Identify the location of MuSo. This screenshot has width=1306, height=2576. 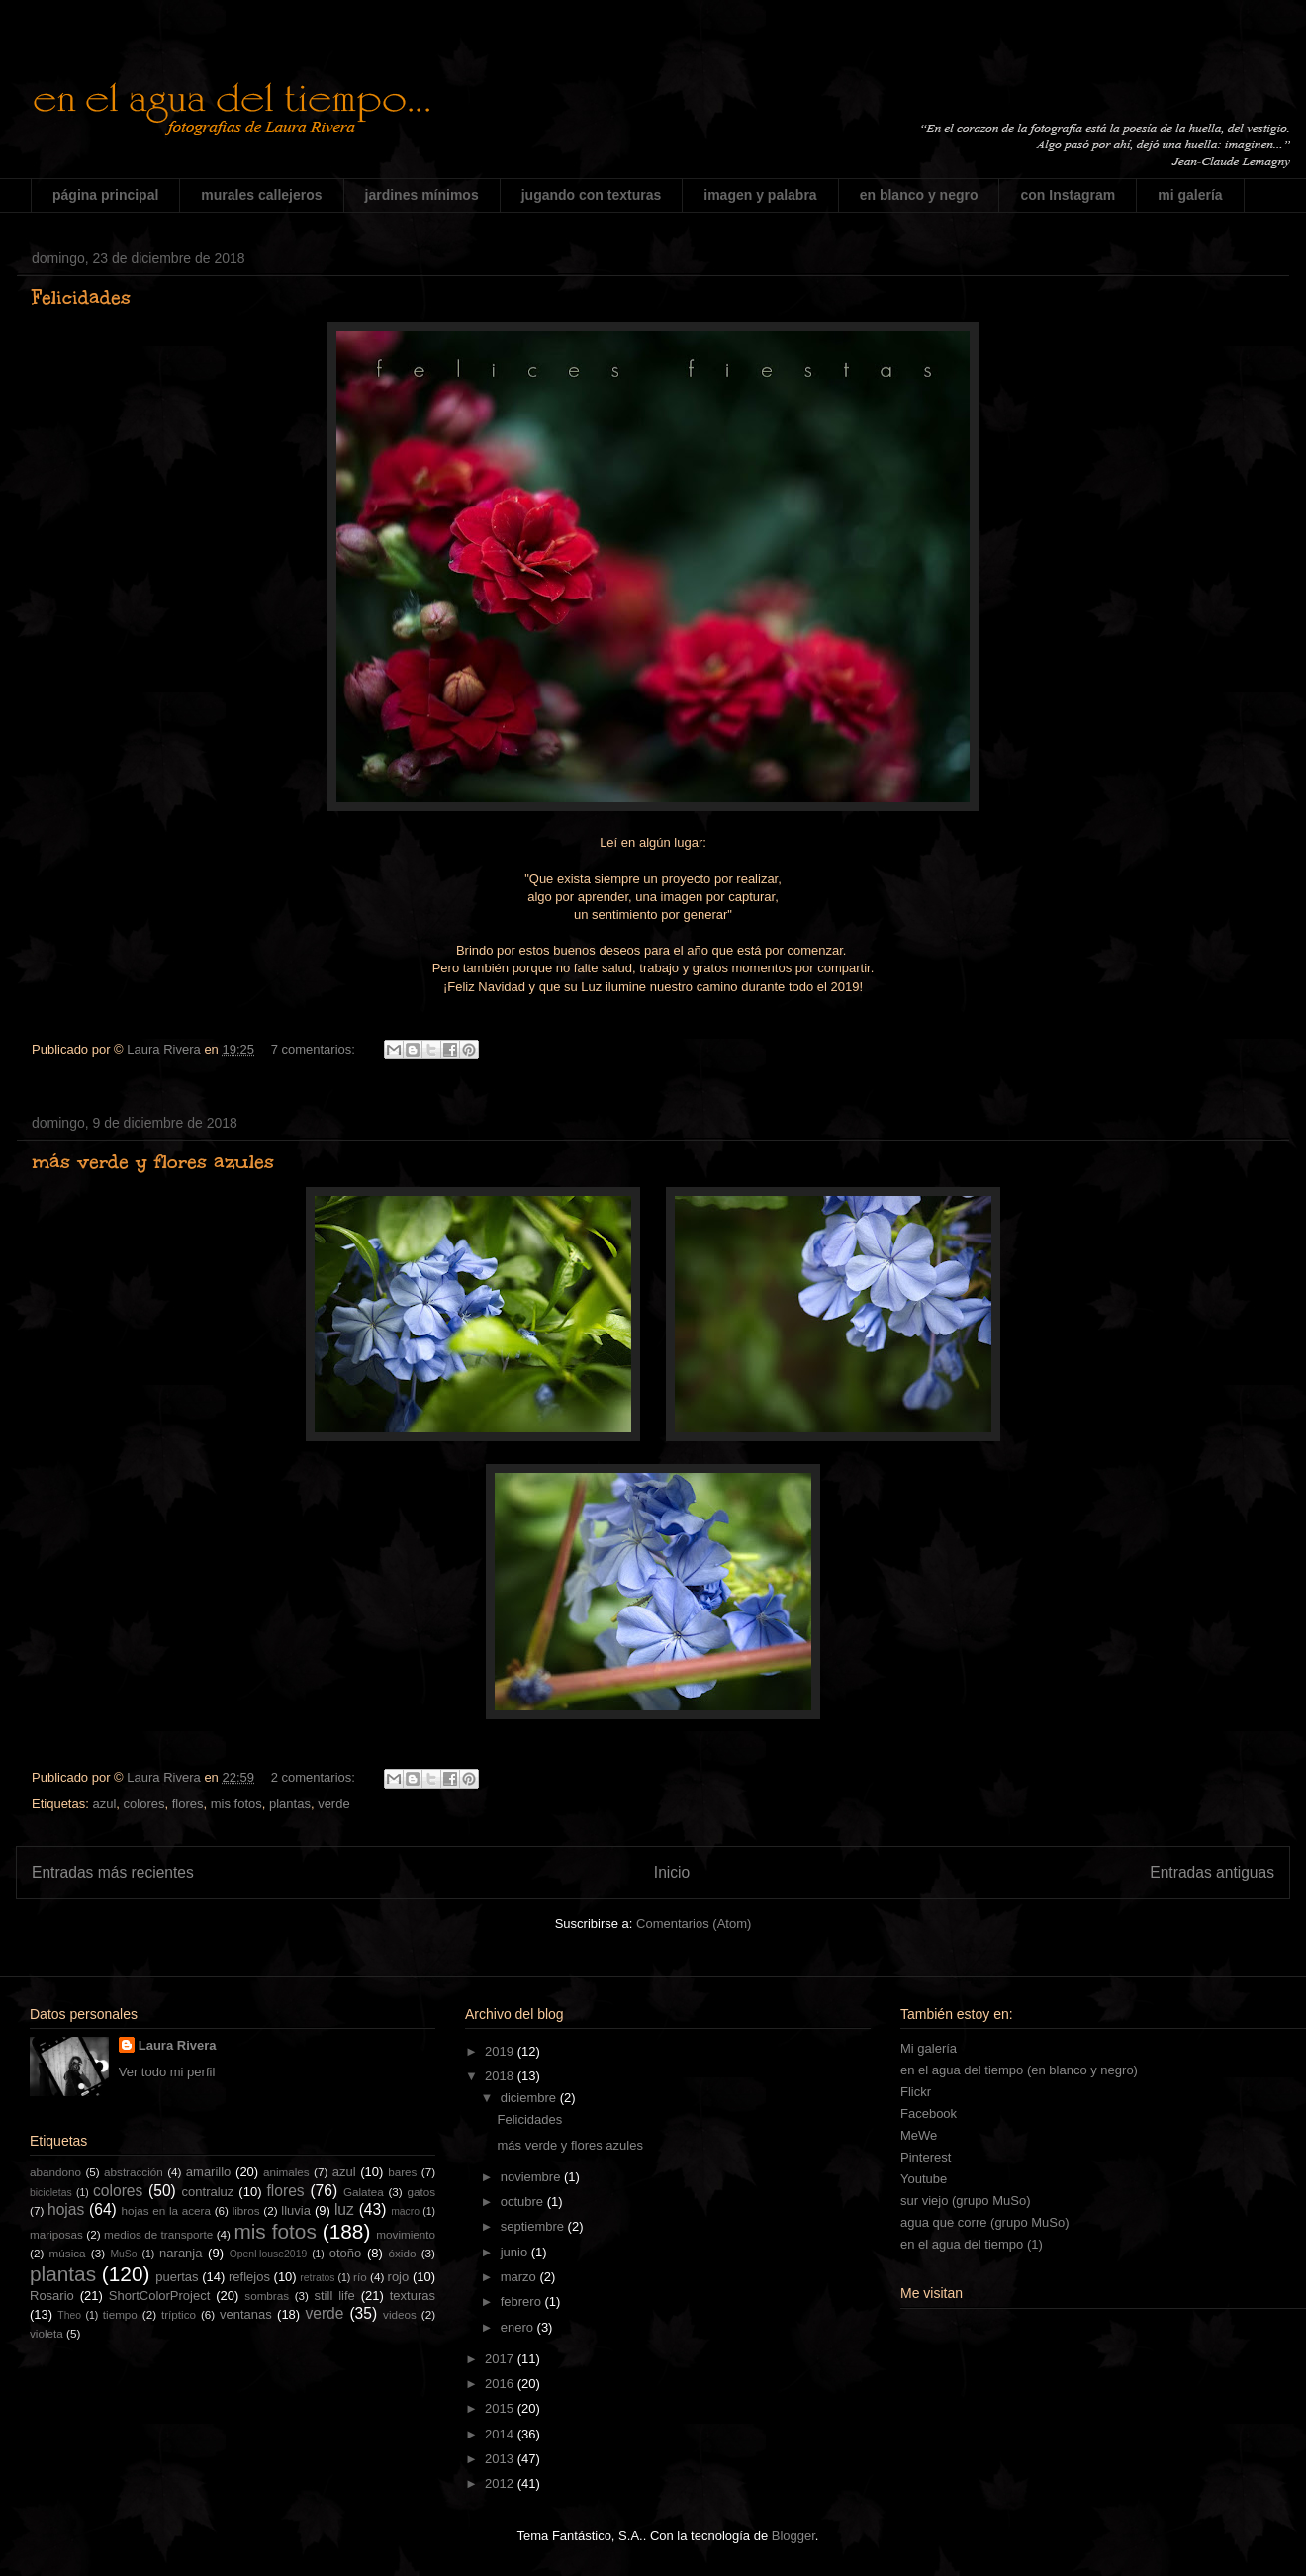
(123, 2254).